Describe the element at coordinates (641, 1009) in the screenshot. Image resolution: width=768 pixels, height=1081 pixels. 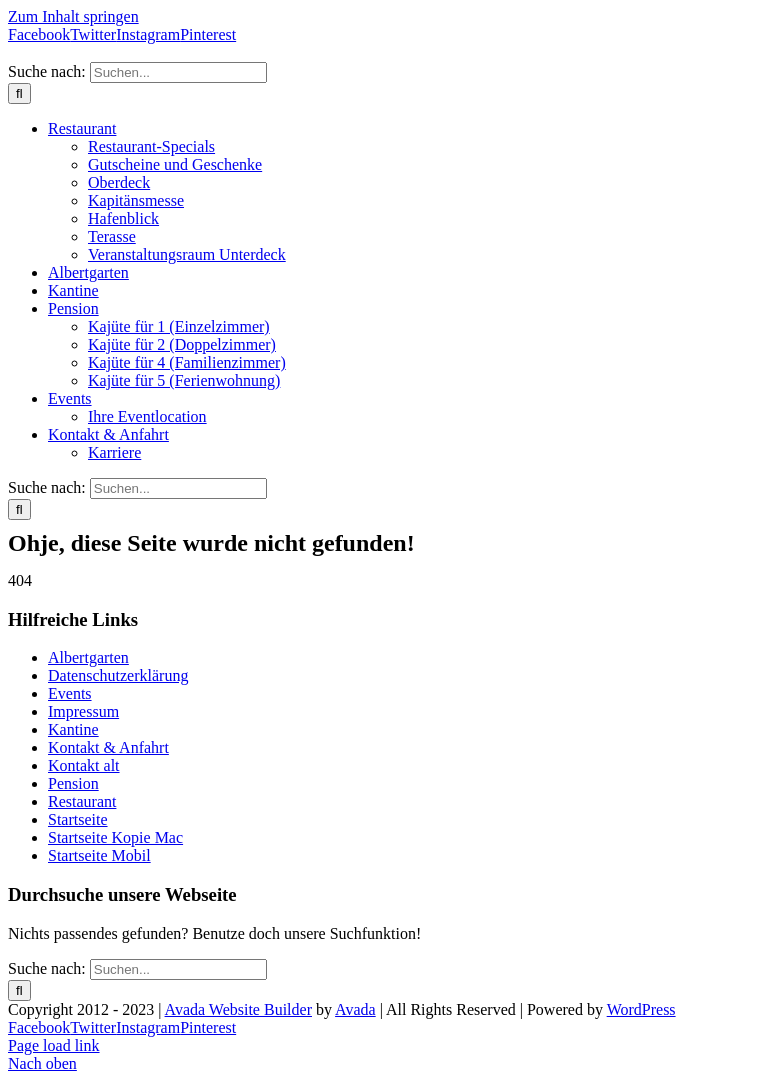
I see `WordPress` at that location.